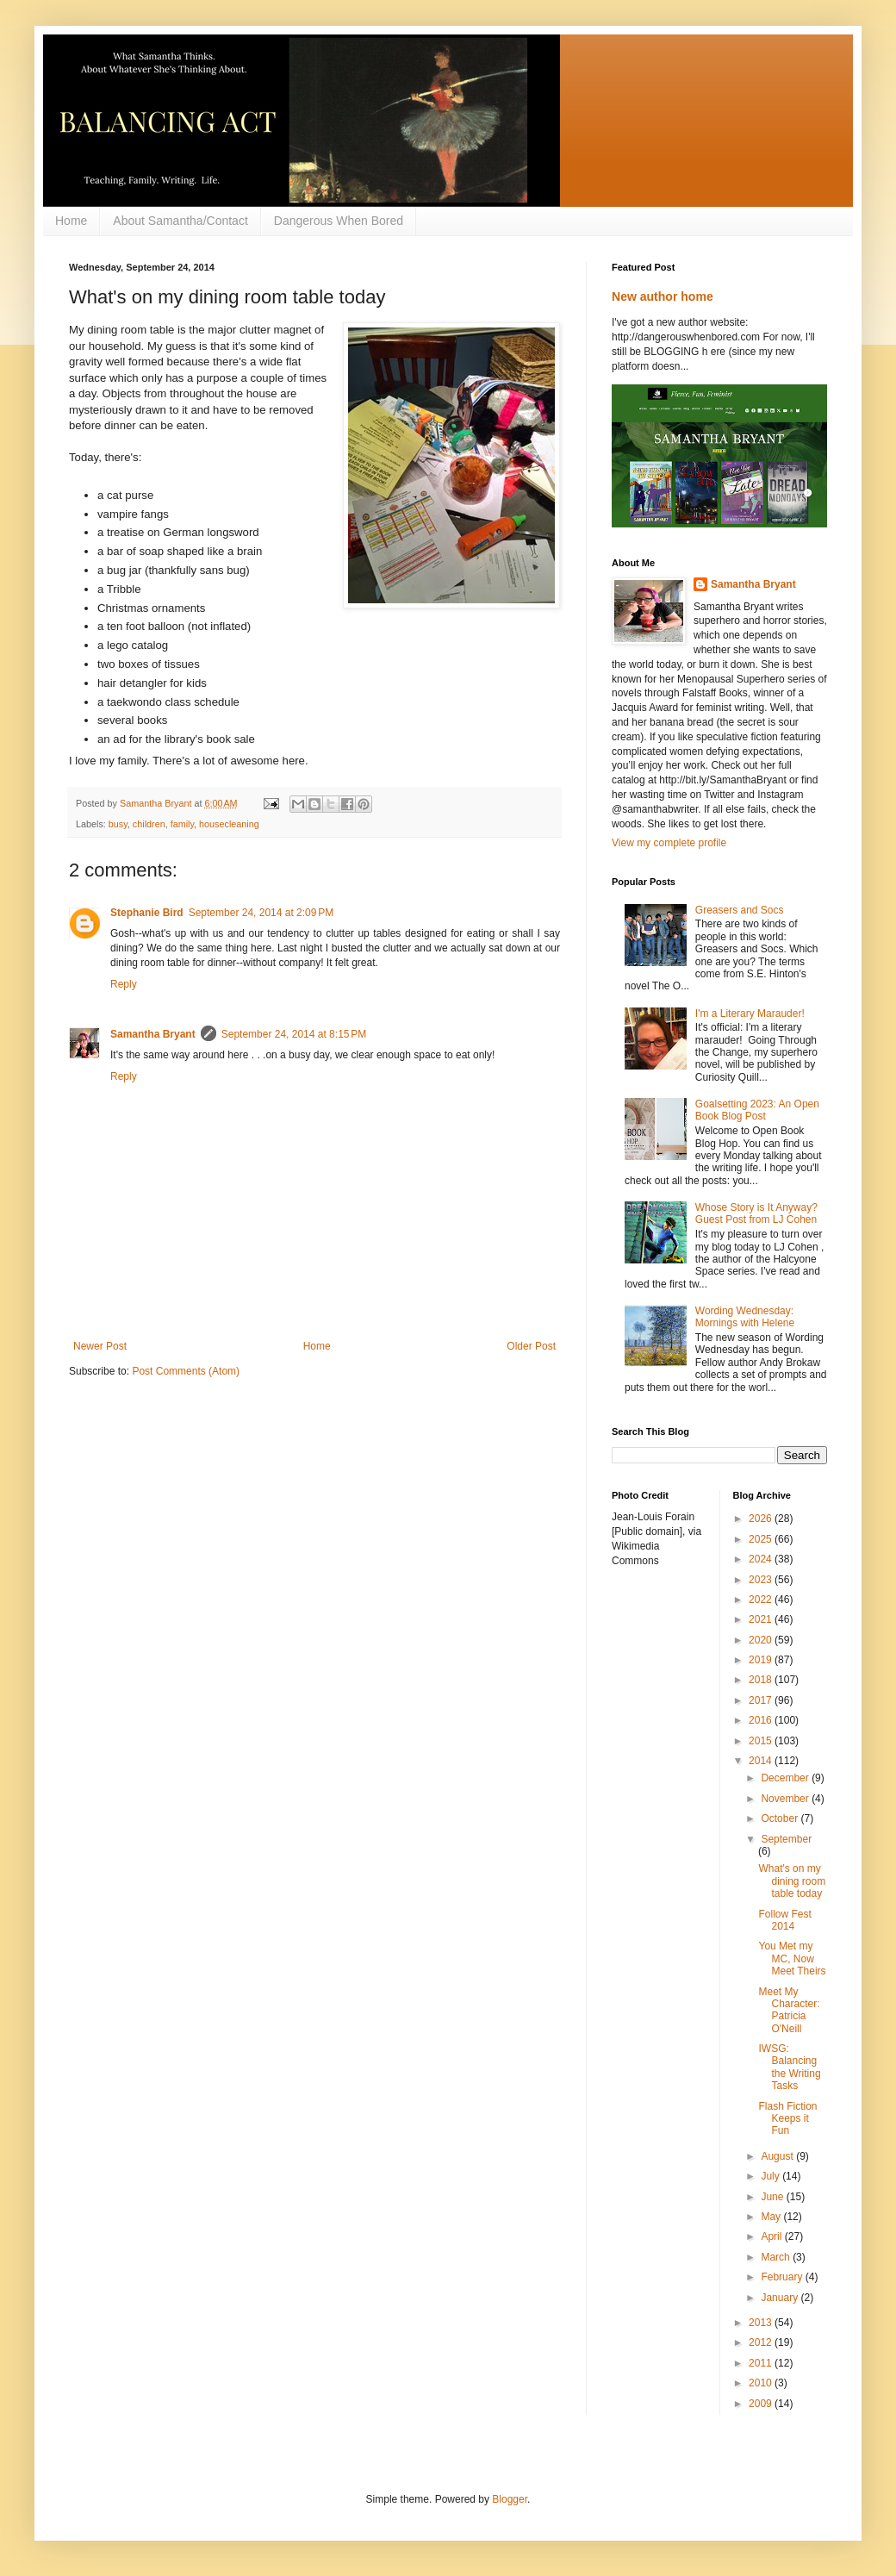 Image resolution: width=896 pixels, height=2576 pixels. What do you see at coordinates (762, 1619) in the screenshot?
I see `2021` at bounding box center [762, 1619].